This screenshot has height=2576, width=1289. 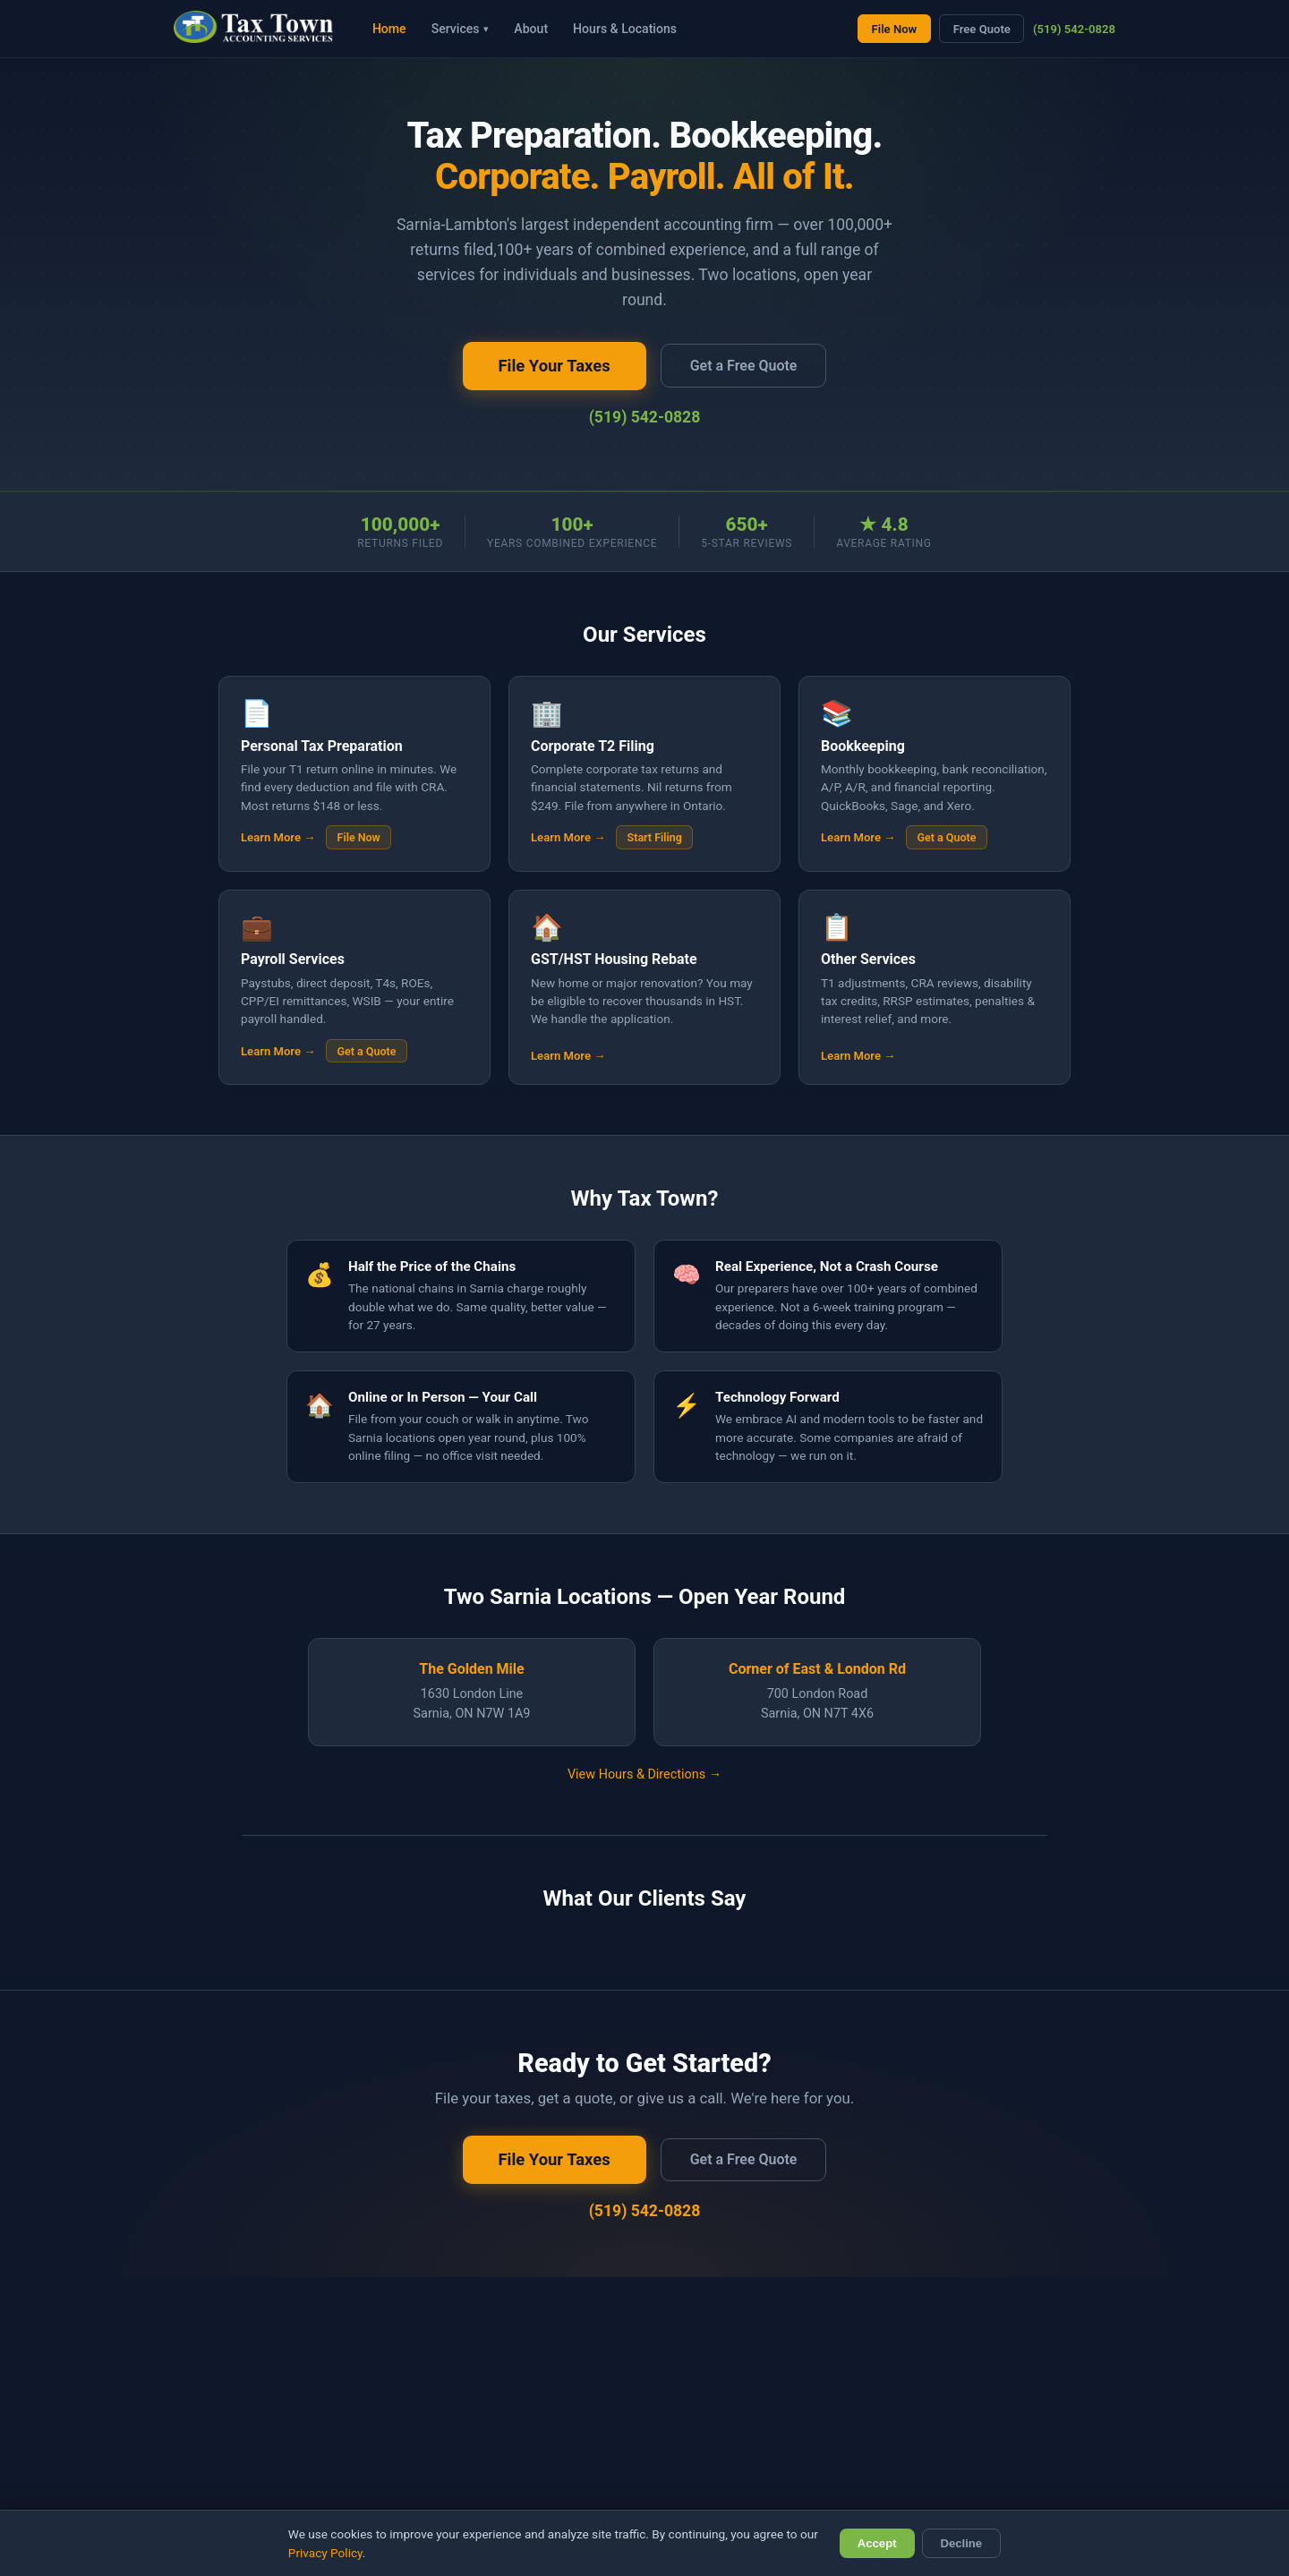 I want to click on Privacy Policy, so click(x=325, y=2553).